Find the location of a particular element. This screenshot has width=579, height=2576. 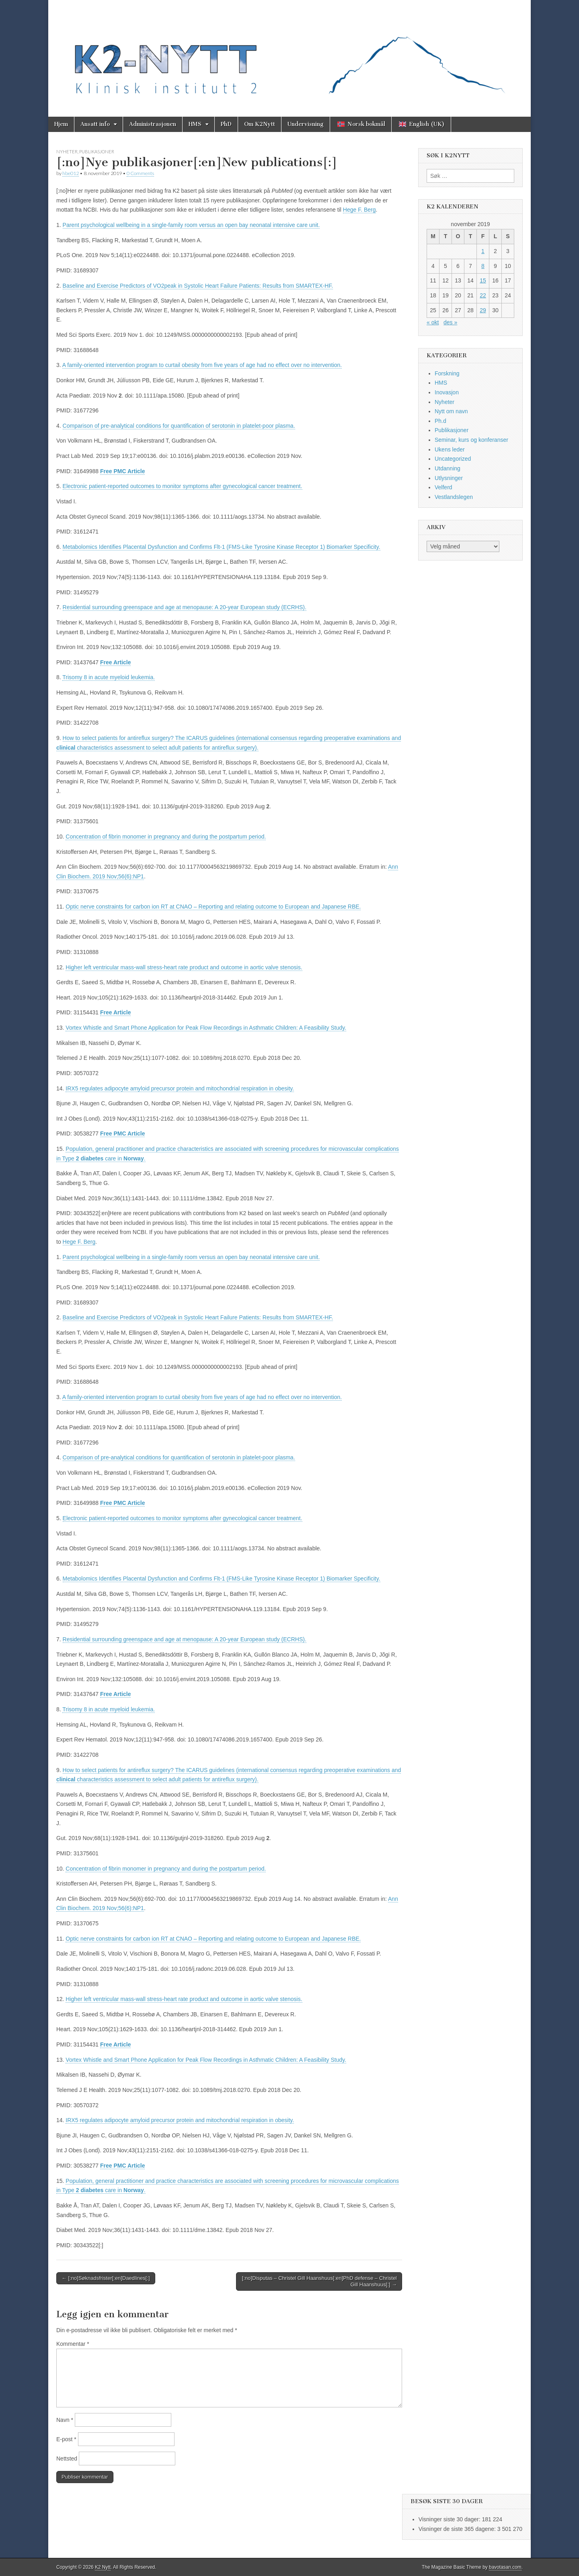

0 Comments is located at coordinates (140, 173).